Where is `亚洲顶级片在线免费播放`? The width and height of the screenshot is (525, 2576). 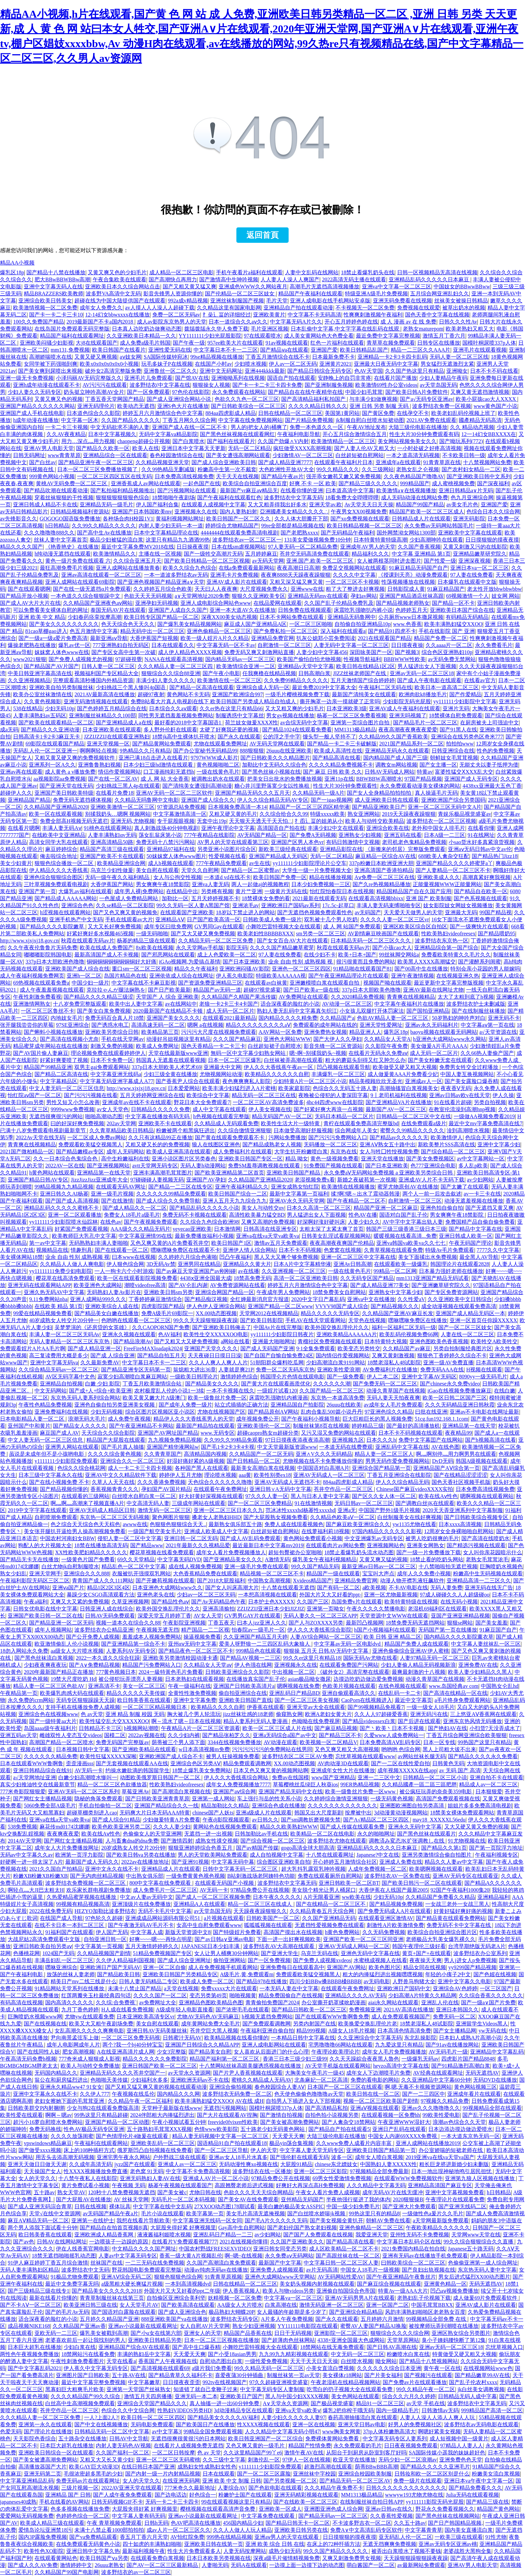 亚洲顶级片在线免费播放 is located at coordinates (141, 1904).